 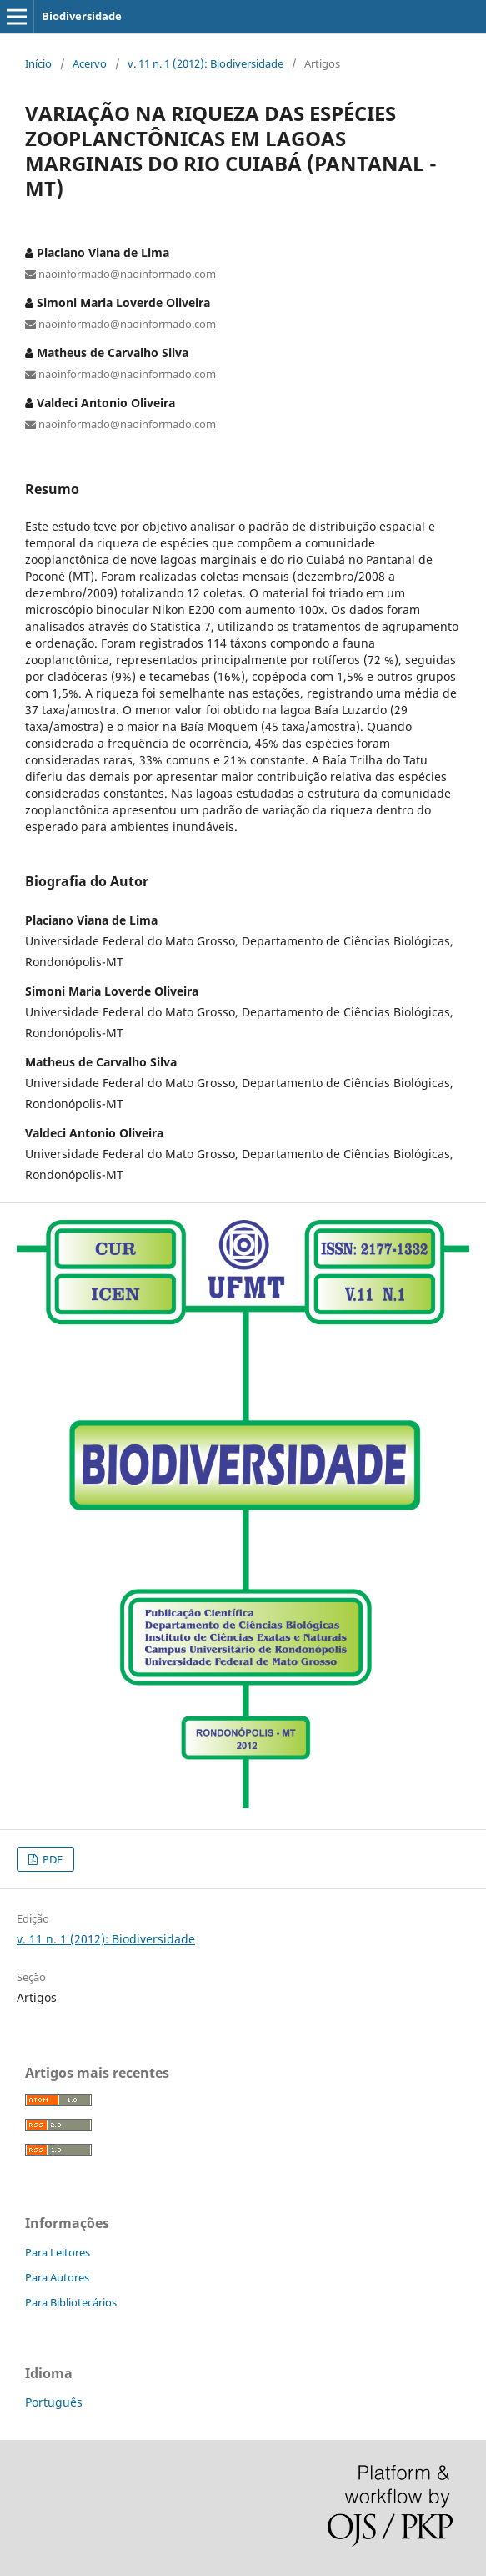 I want to click on Para Leitores, so click(x=57, y=2252).